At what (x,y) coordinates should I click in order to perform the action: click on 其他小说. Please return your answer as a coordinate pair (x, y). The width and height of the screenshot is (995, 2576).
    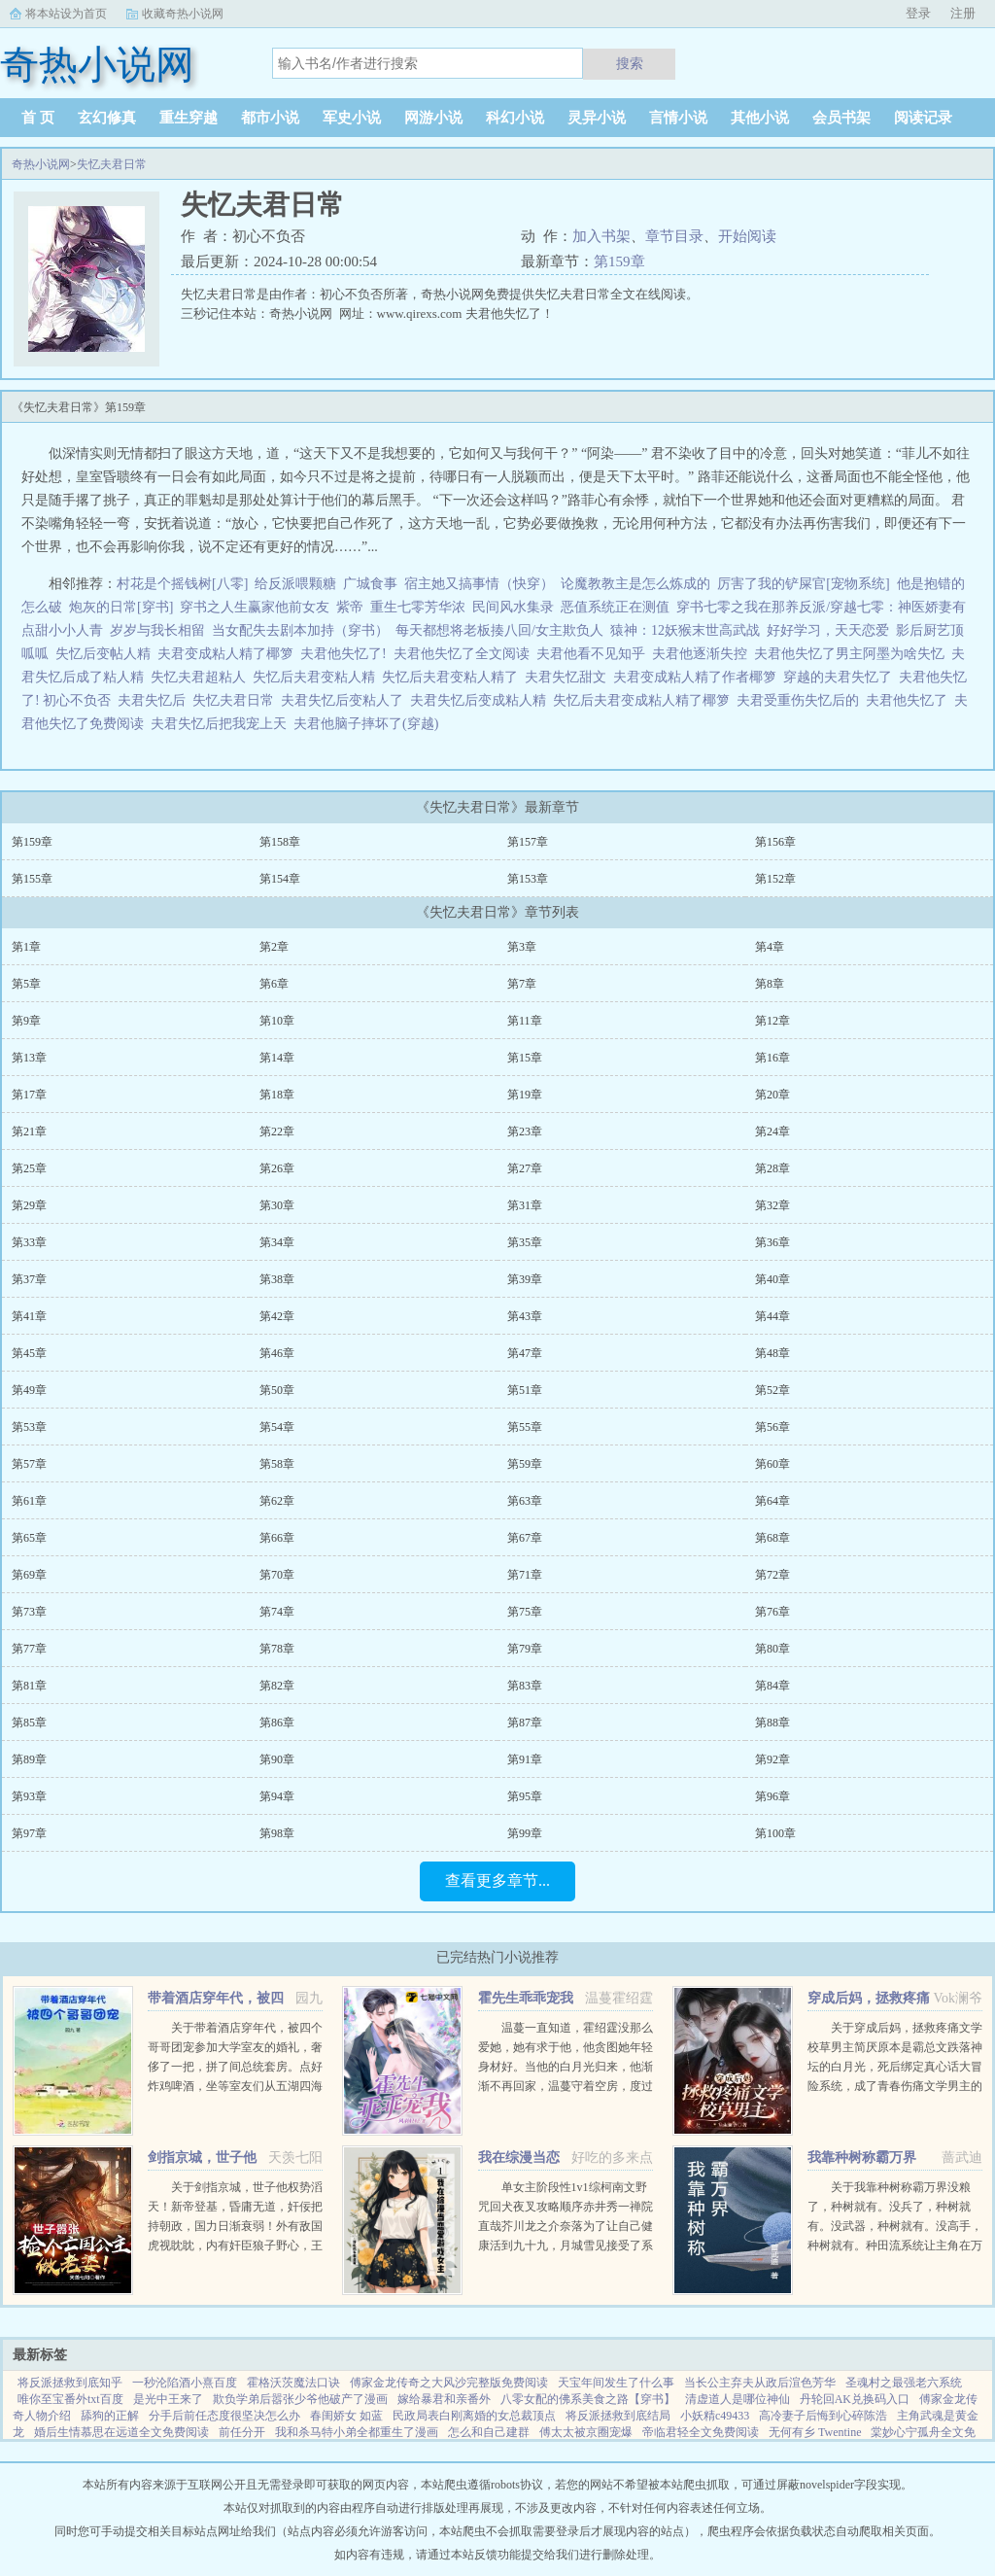
    Looking at the image, I should click on (760, 117).